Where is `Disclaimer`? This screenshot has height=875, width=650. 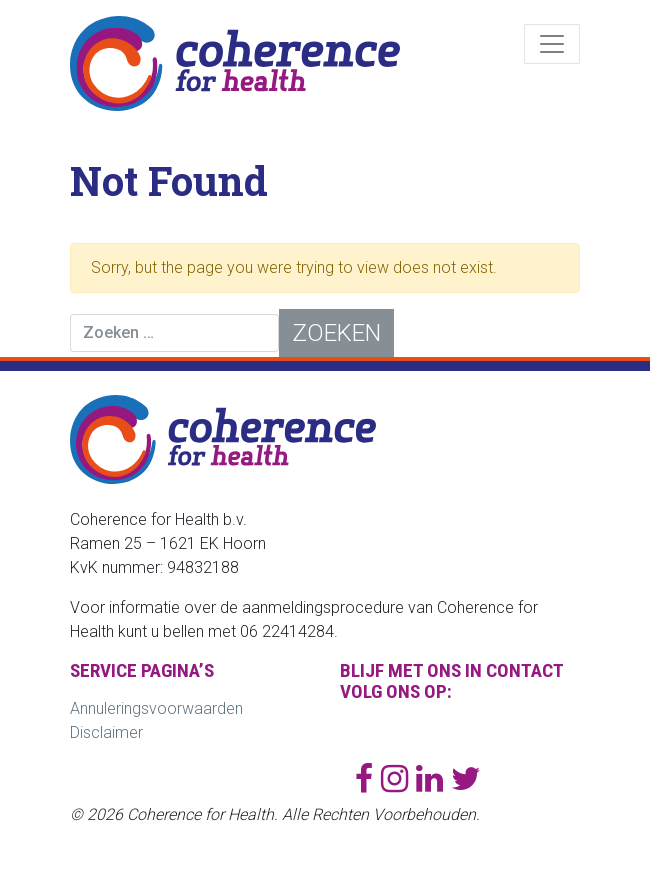
Disclaimer is located at coordinates (106, 732).